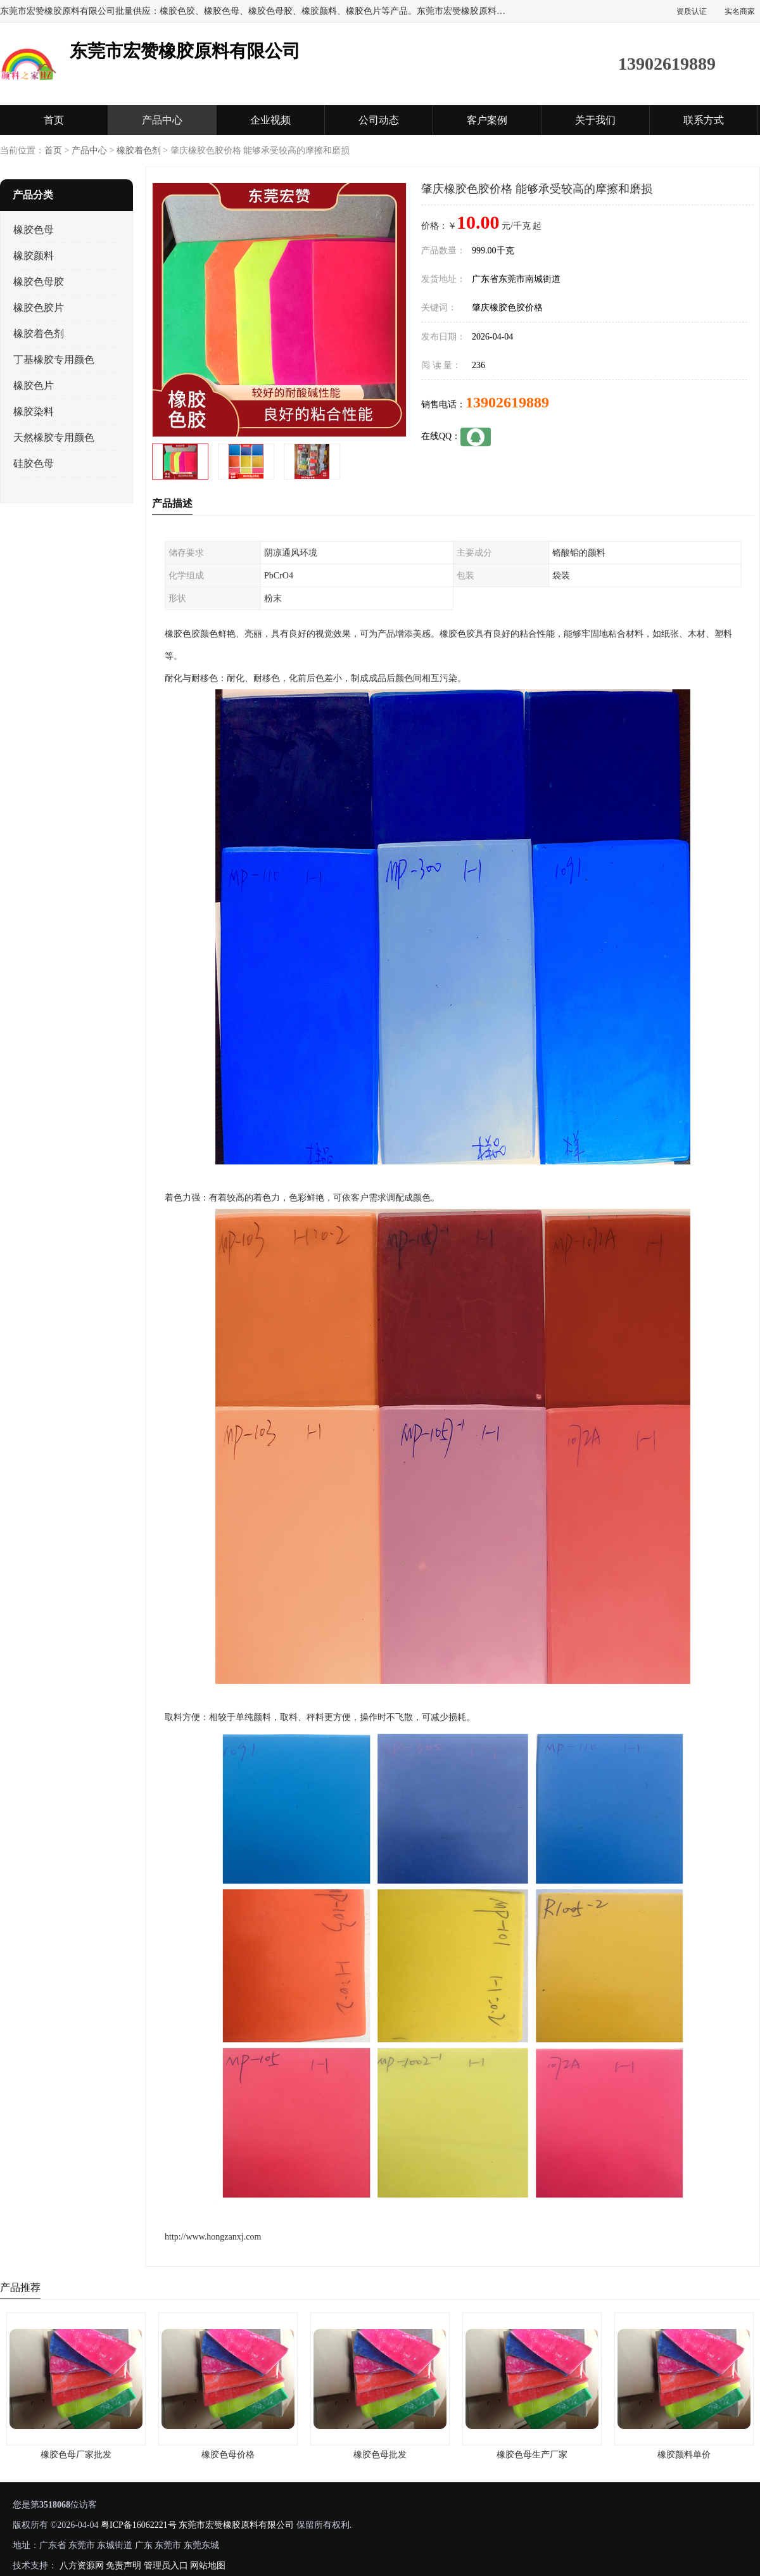 Image resolution: width=760 pixels, height=2576 pixels. Describe the element at coordinates (236, 2525) in the screenshot. I see `东莞市宏赞橡胶原料有限公司` at that location.